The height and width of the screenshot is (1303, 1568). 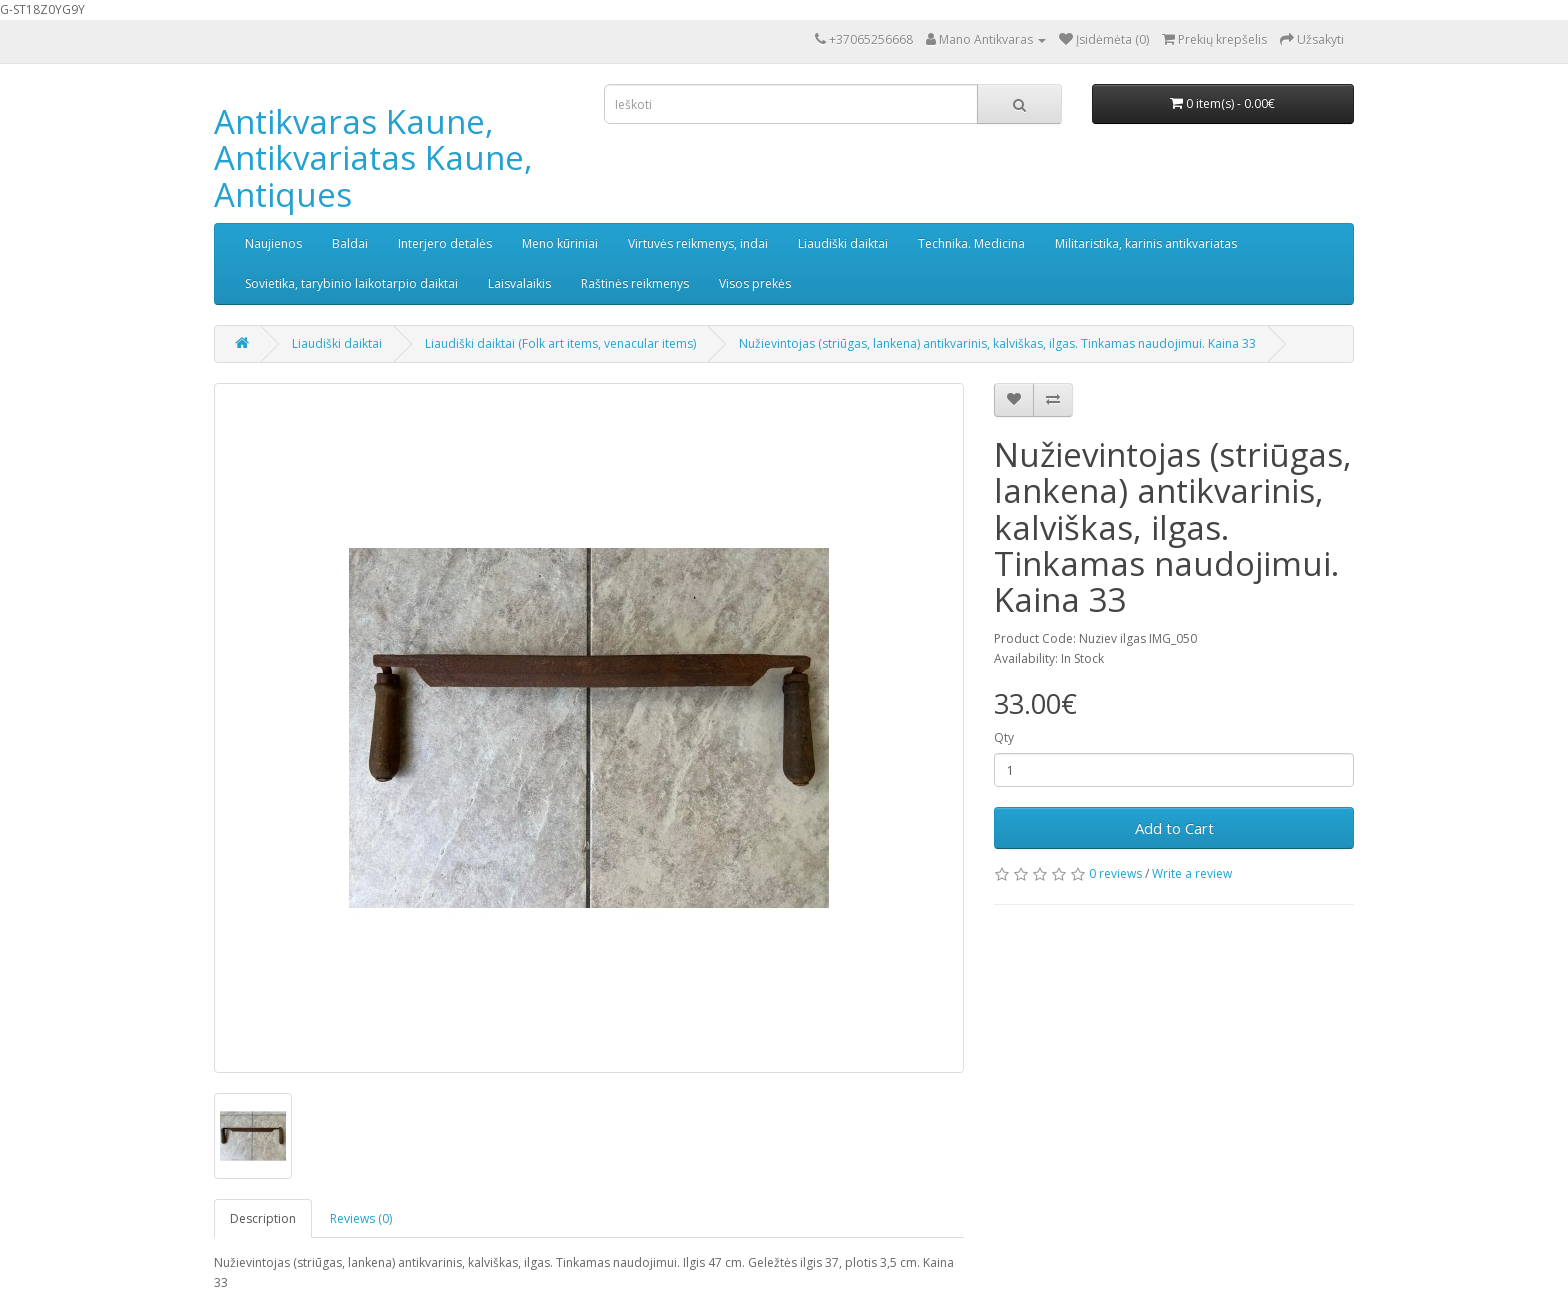 I want to click on Add to Cart, so click(x=1174, y=828).